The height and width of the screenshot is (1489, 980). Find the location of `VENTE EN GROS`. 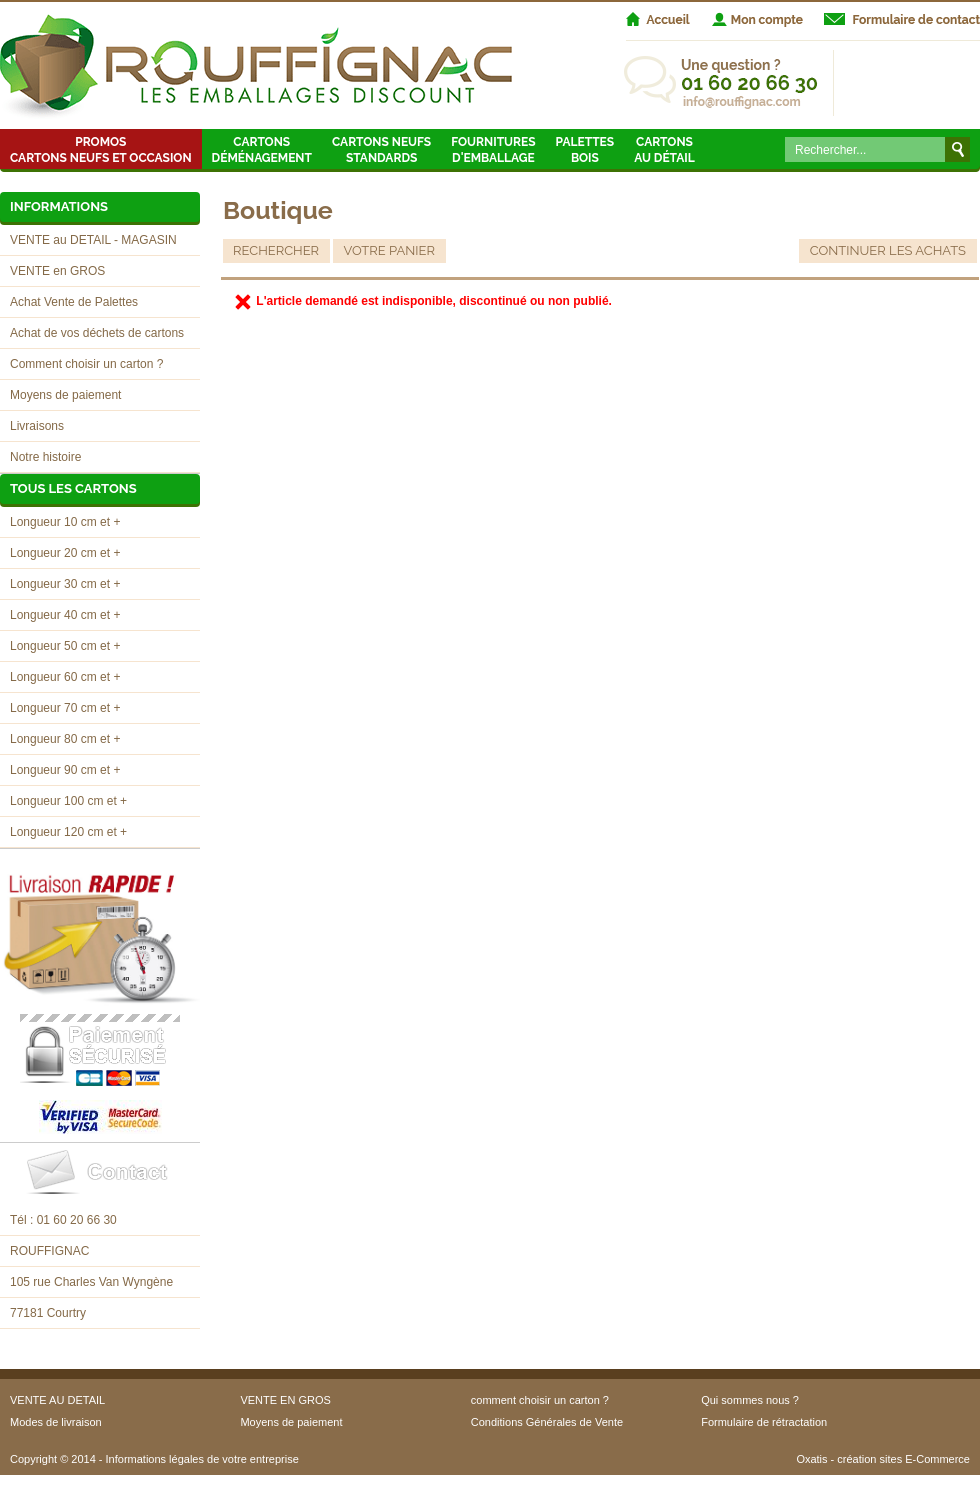

VENTE EN GROS is located at coordinates (285, 1400).